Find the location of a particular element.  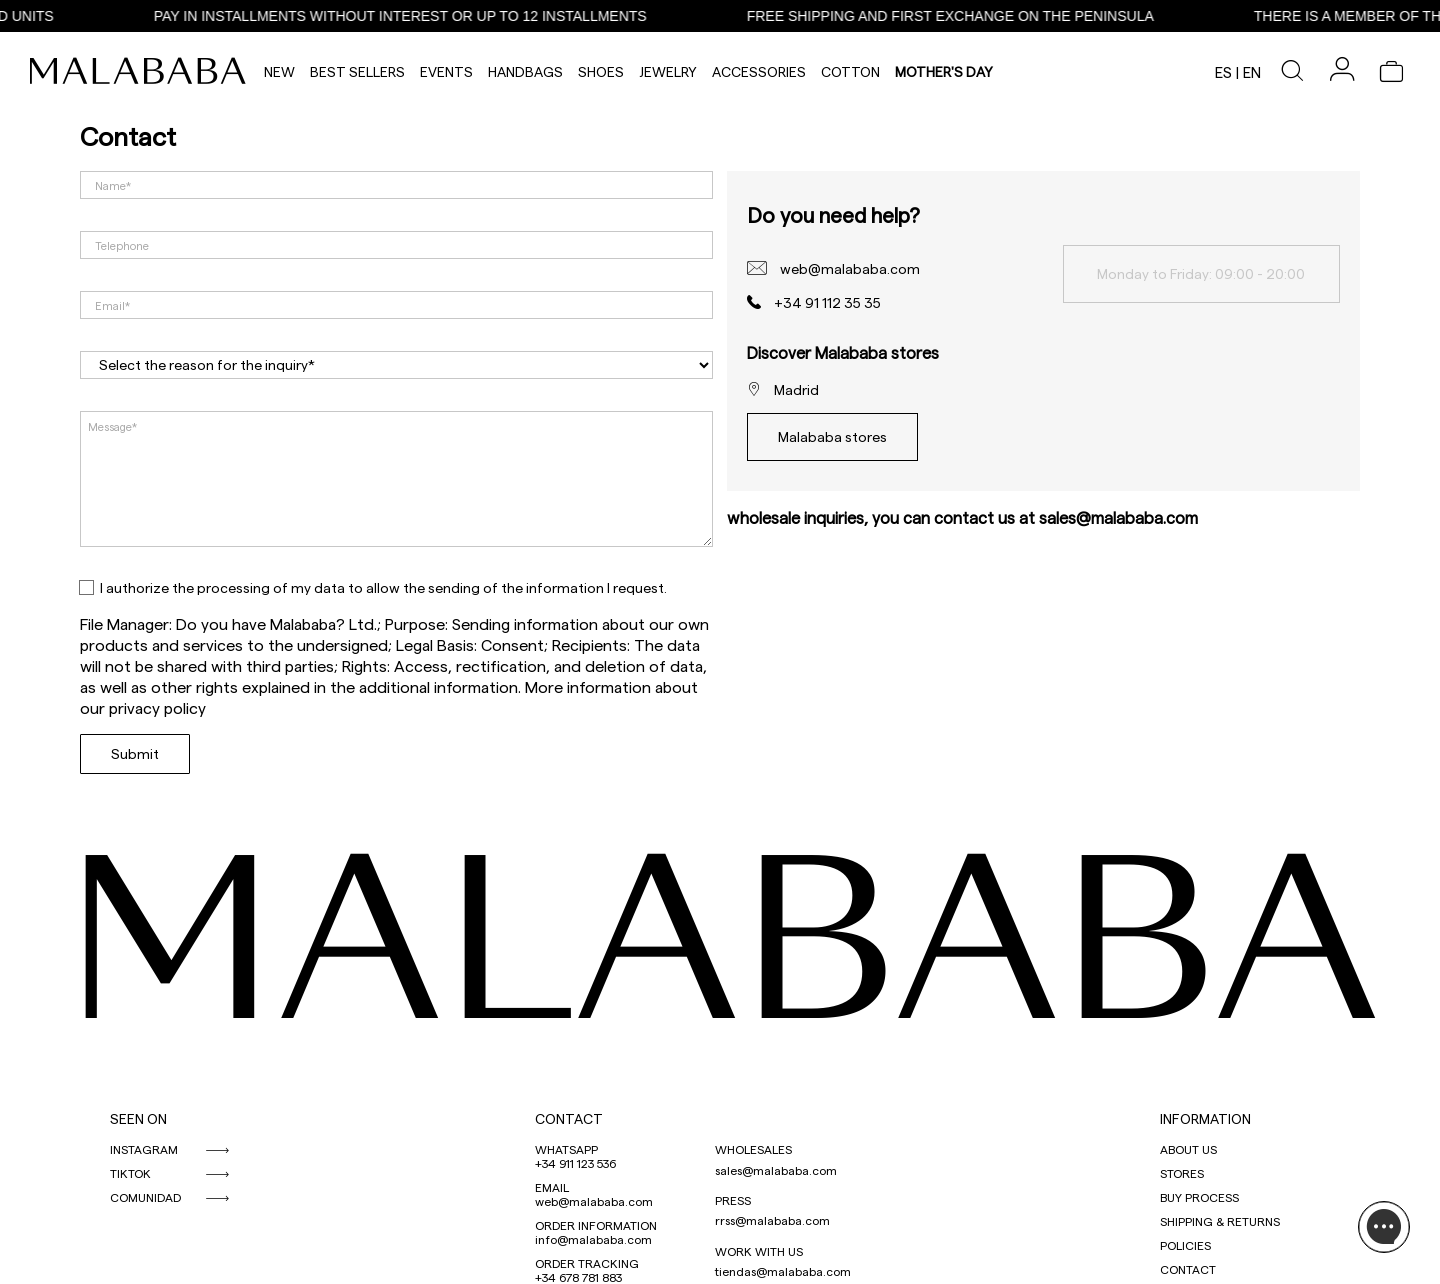

BUY PROCESS is located at coordinates (1199, 1197).